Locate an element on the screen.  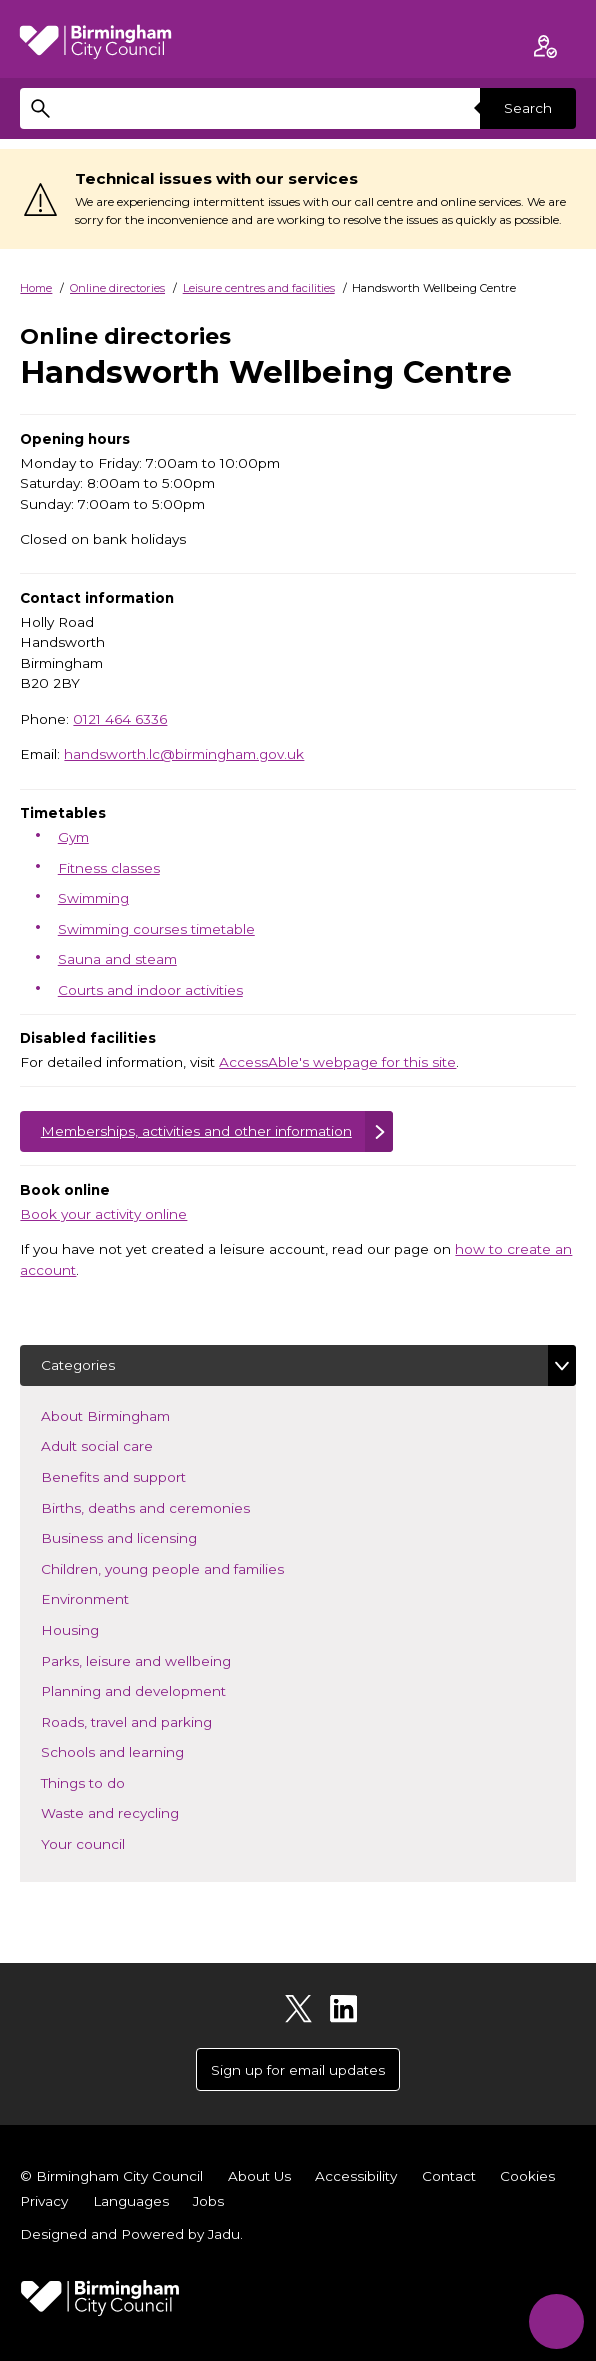
Roads, travel and parking is located at coordinates (156, 1720).